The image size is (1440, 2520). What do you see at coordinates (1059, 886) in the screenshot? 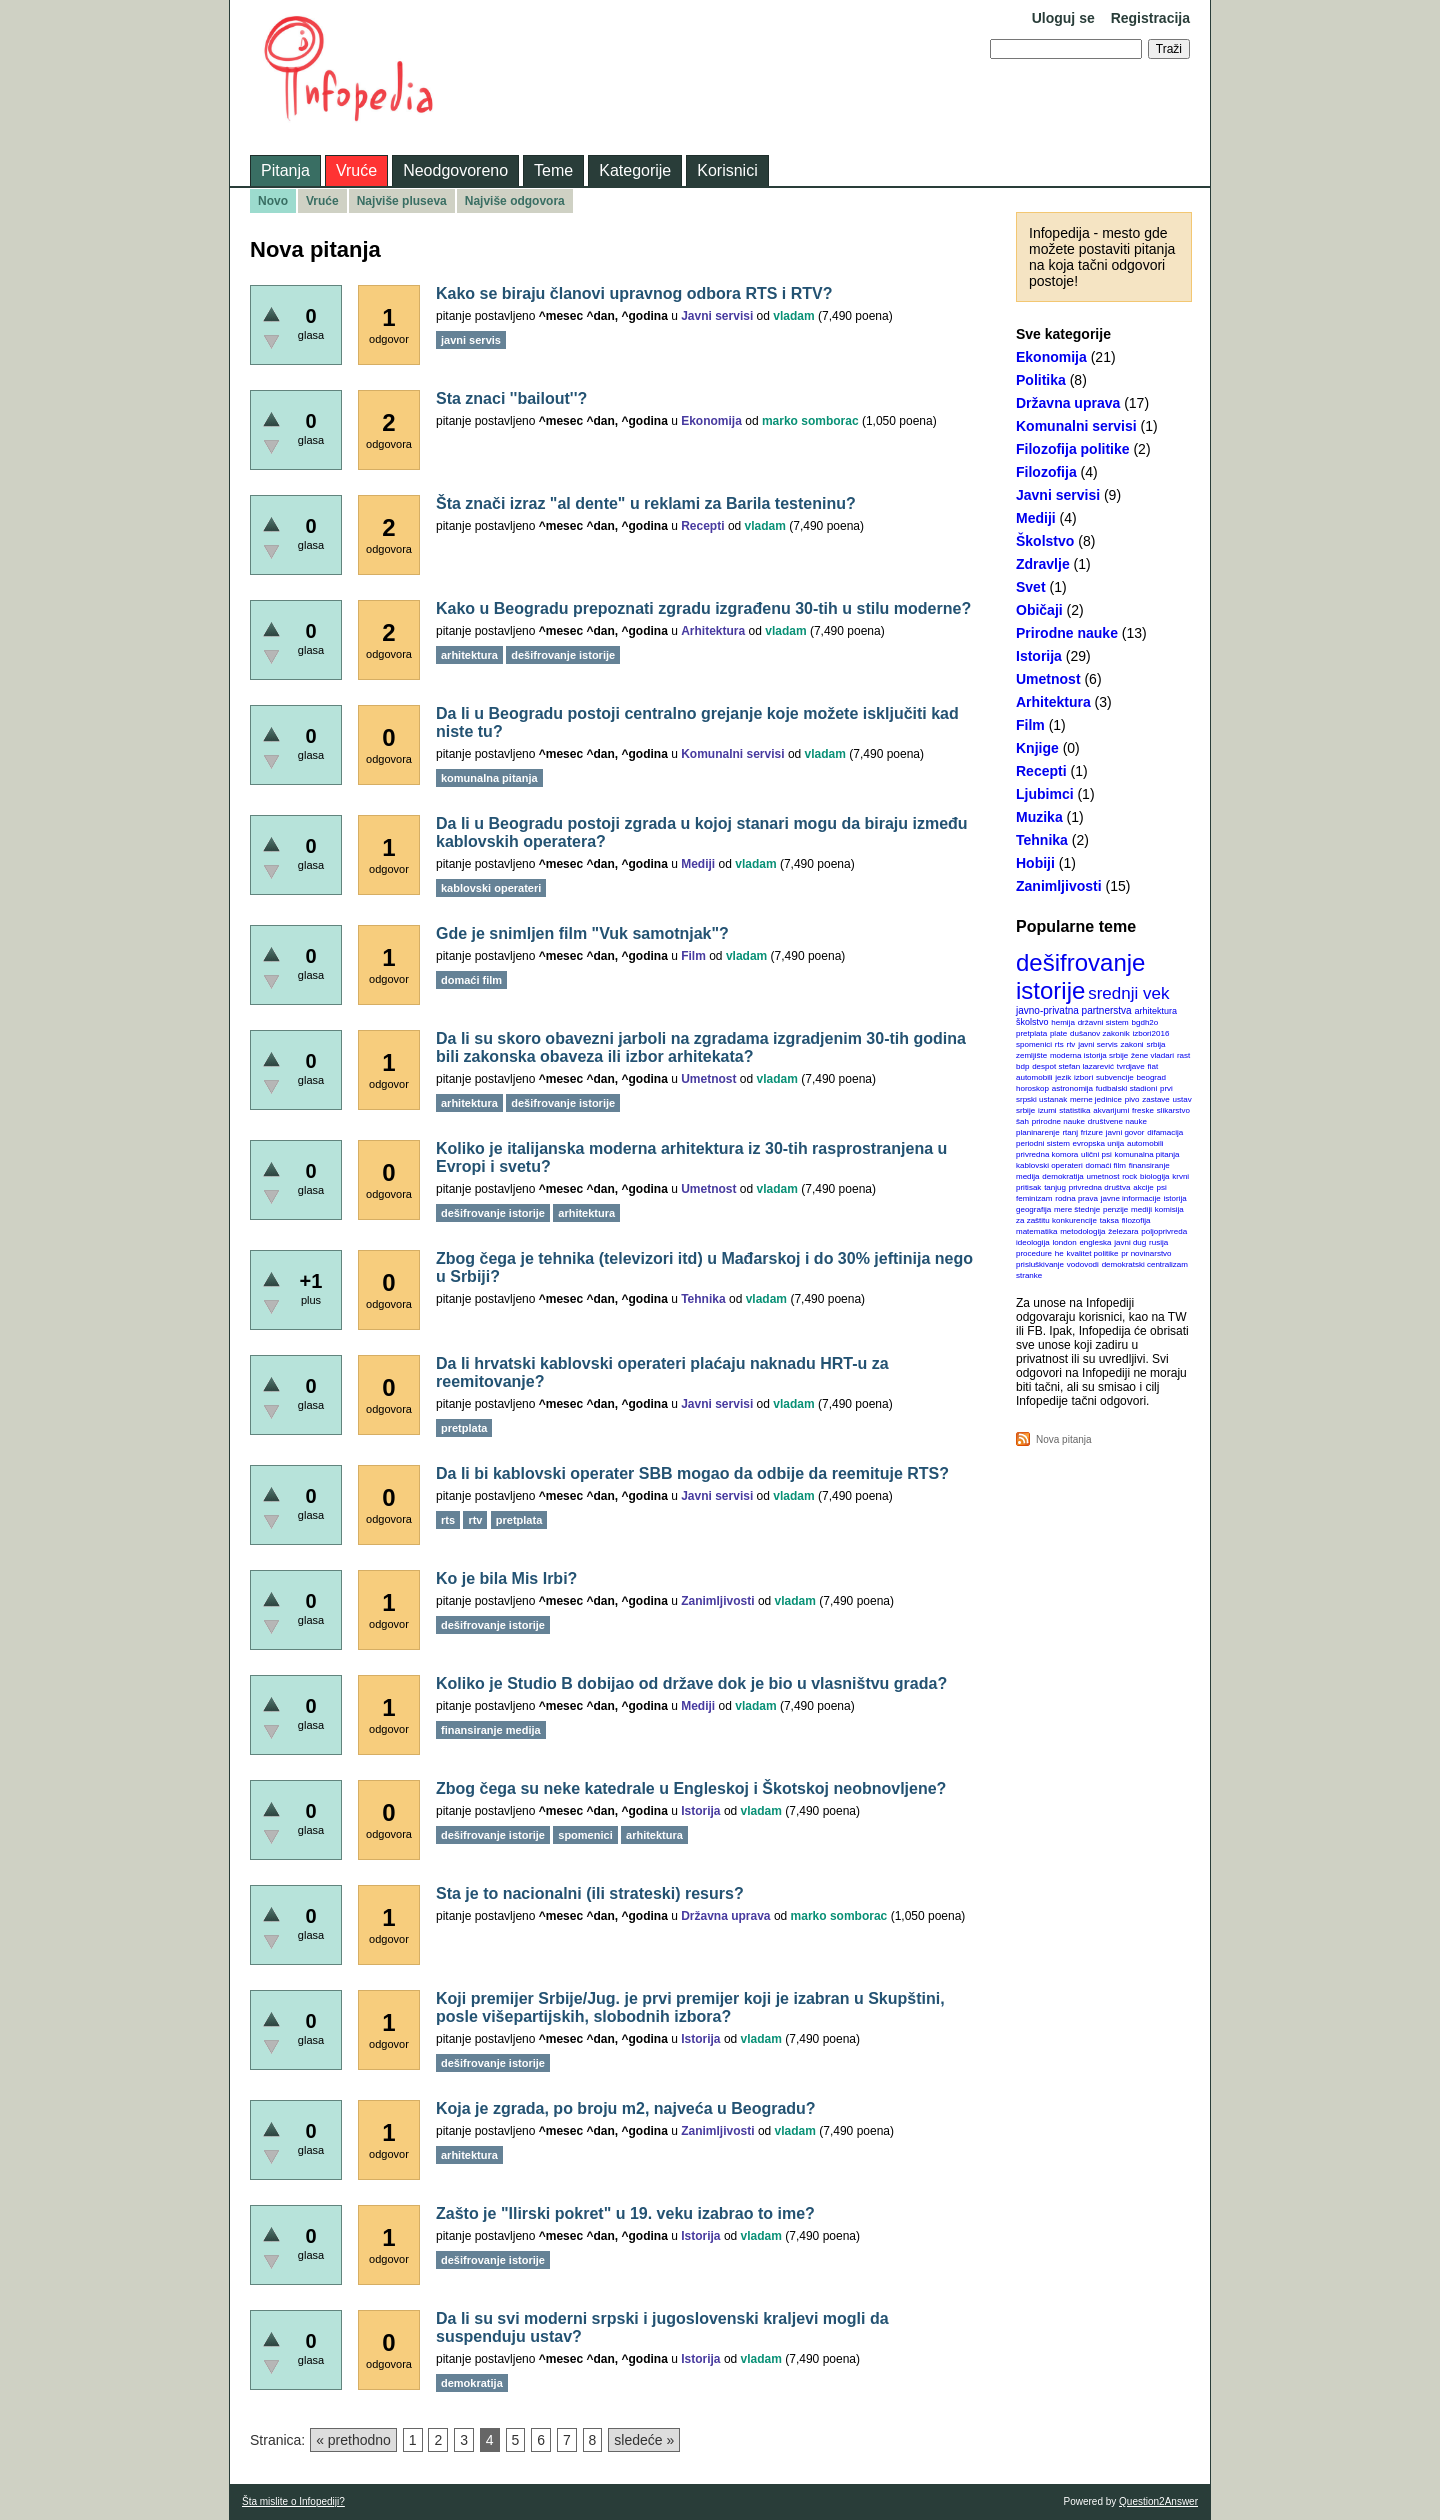
I see `Zanimljivosti` at bounding box center [1059, 886].